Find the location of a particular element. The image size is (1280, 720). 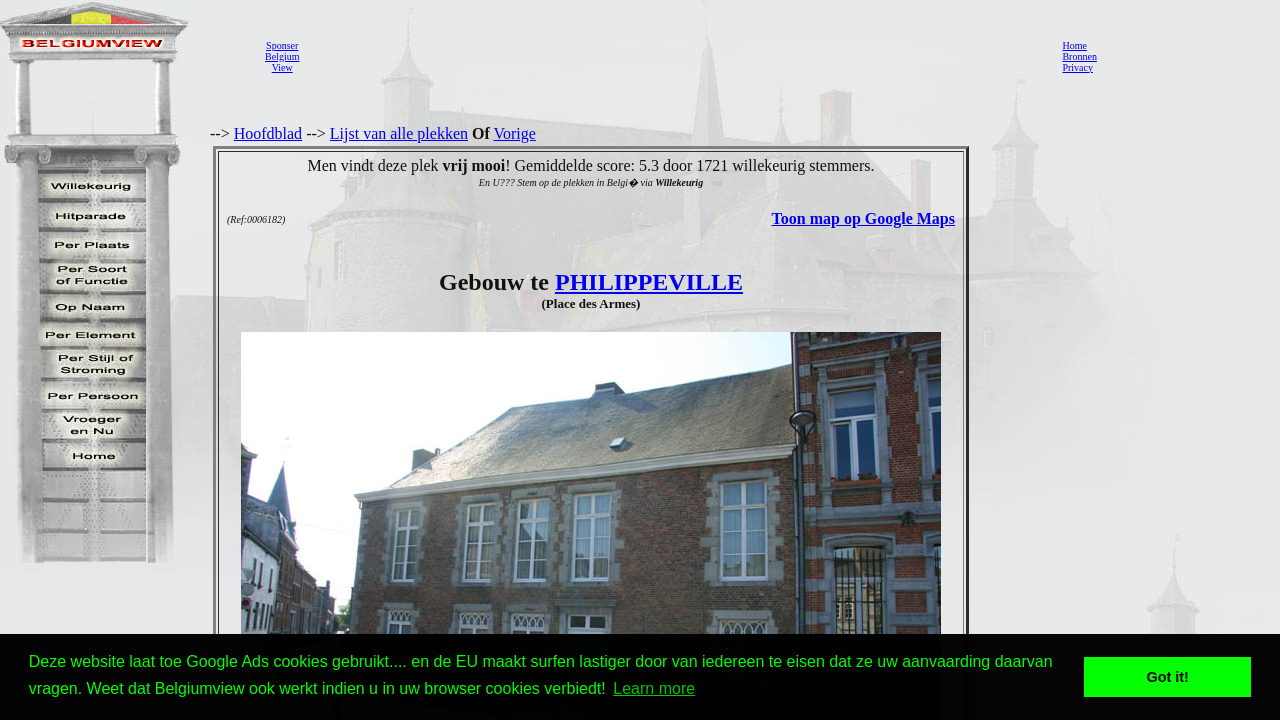

Got it! [button] is located at coordinates (1168, 677).